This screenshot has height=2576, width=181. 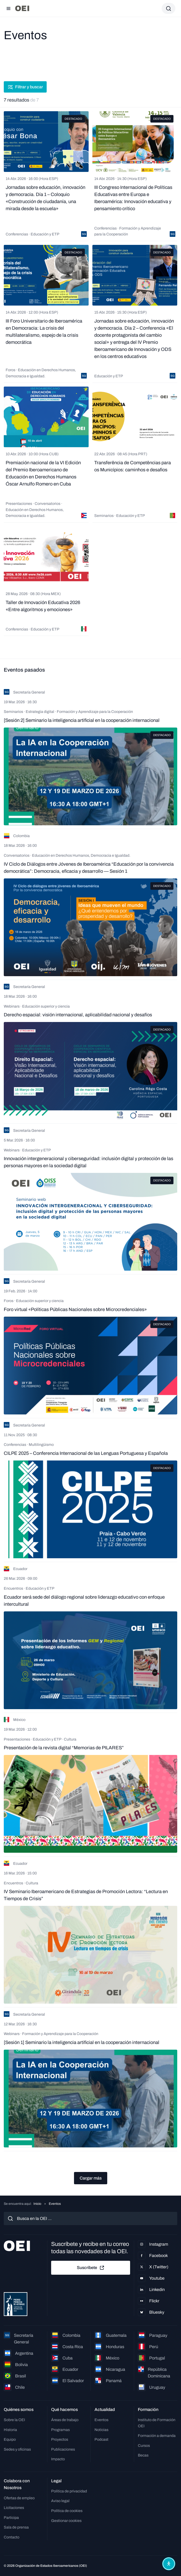 What do you see at coordinates (16, 2527) in the screenshot?
I see `Sala de prensa` at bounding box center [16, 2527].